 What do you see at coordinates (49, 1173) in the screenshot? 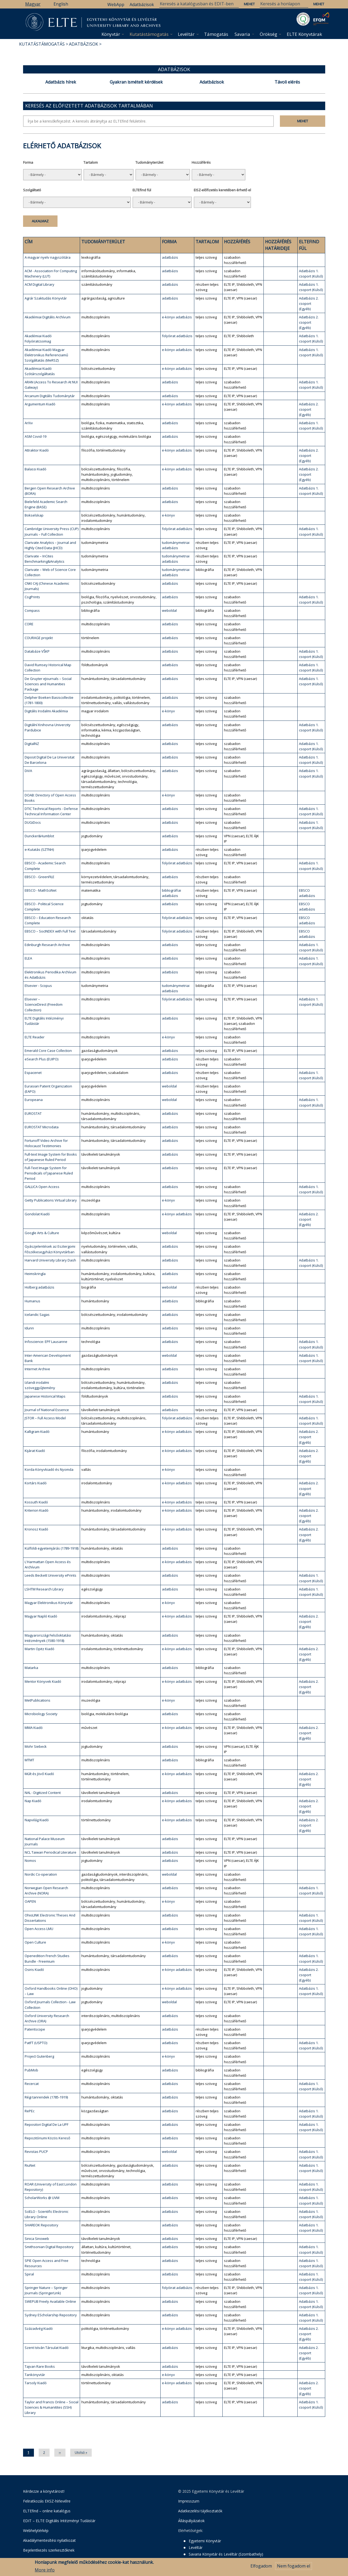
I see `Full-Text Image System for Periodicals of Japanese Ruled Period` at bounding box center [49, 1173].